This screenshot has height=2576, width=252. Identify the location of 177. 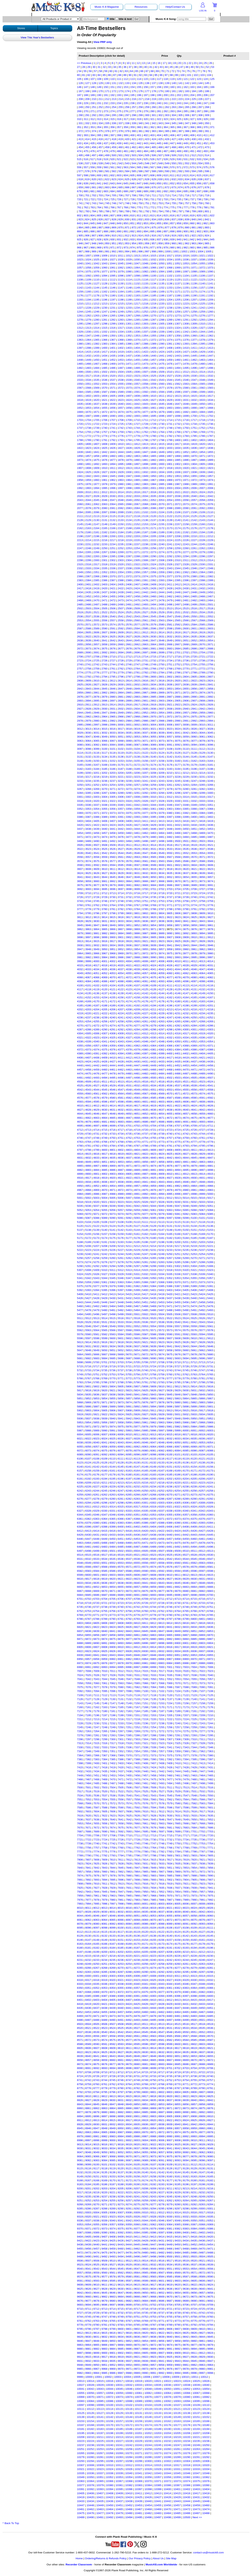
(147, 91).